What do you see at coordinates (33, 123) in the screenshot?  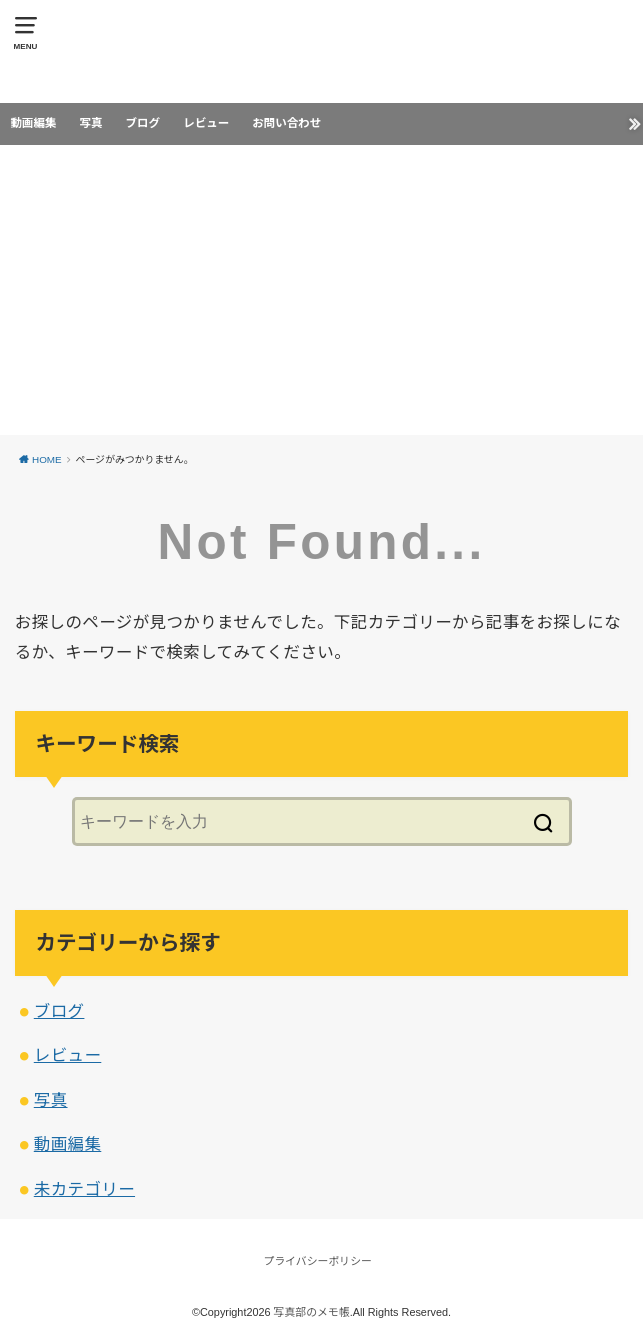 I see `動画編集` at bounding box center [33, 123].